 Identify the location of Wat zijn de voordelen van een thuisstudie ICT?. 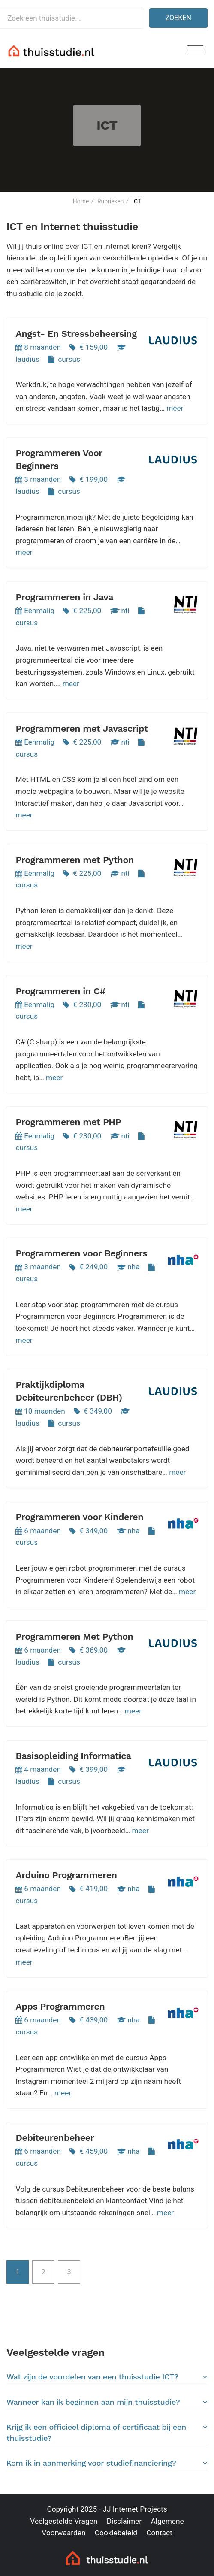
(107, 2376).